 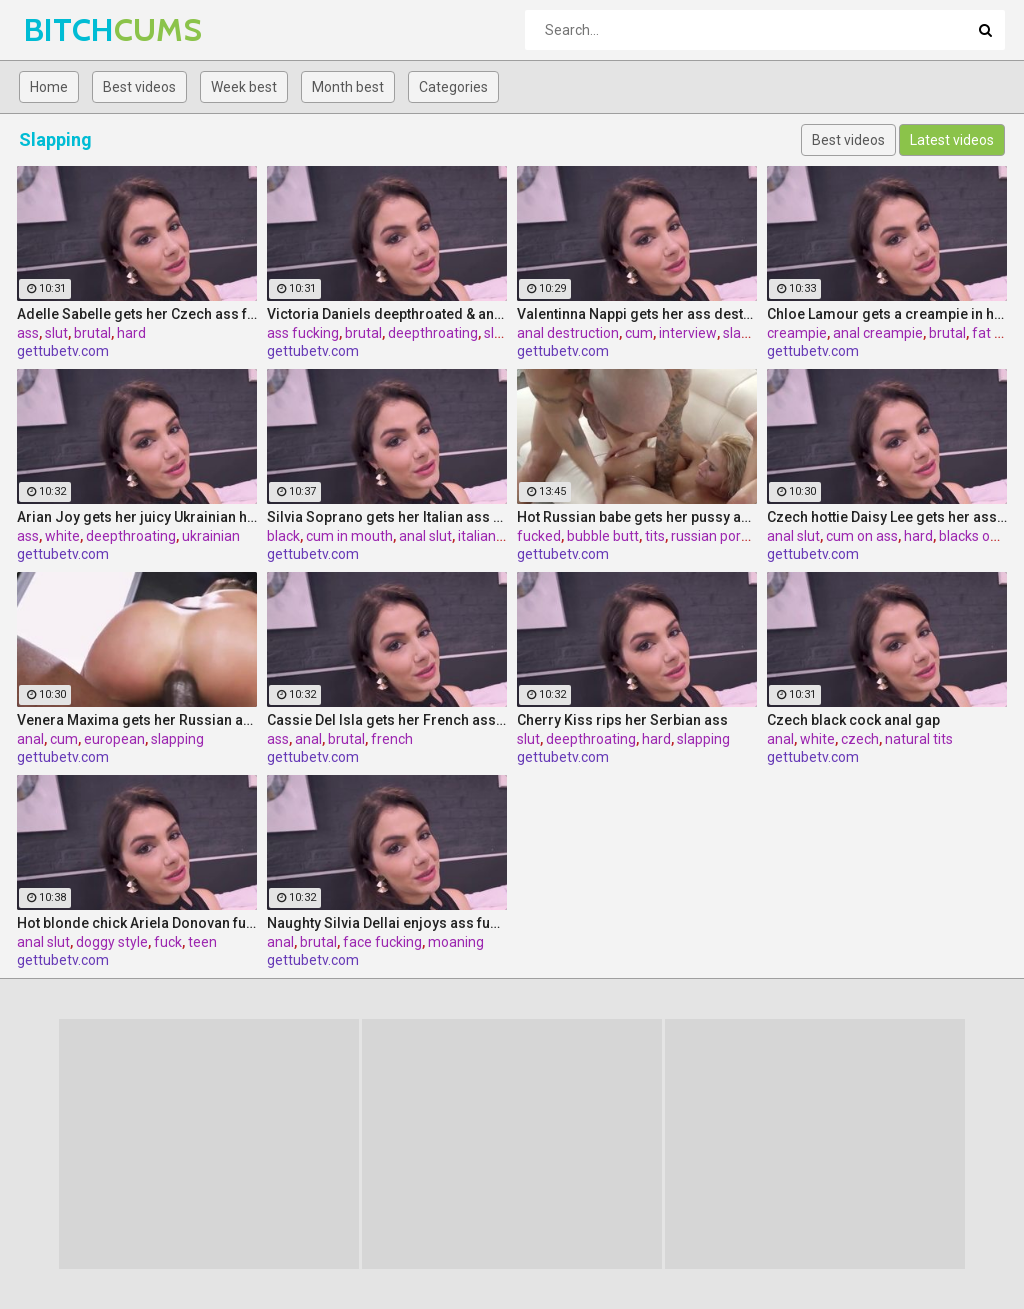 What do you see at coordinates (92, 333) in the screenshot?
I see `brutal` at bounding box center [92, 333].